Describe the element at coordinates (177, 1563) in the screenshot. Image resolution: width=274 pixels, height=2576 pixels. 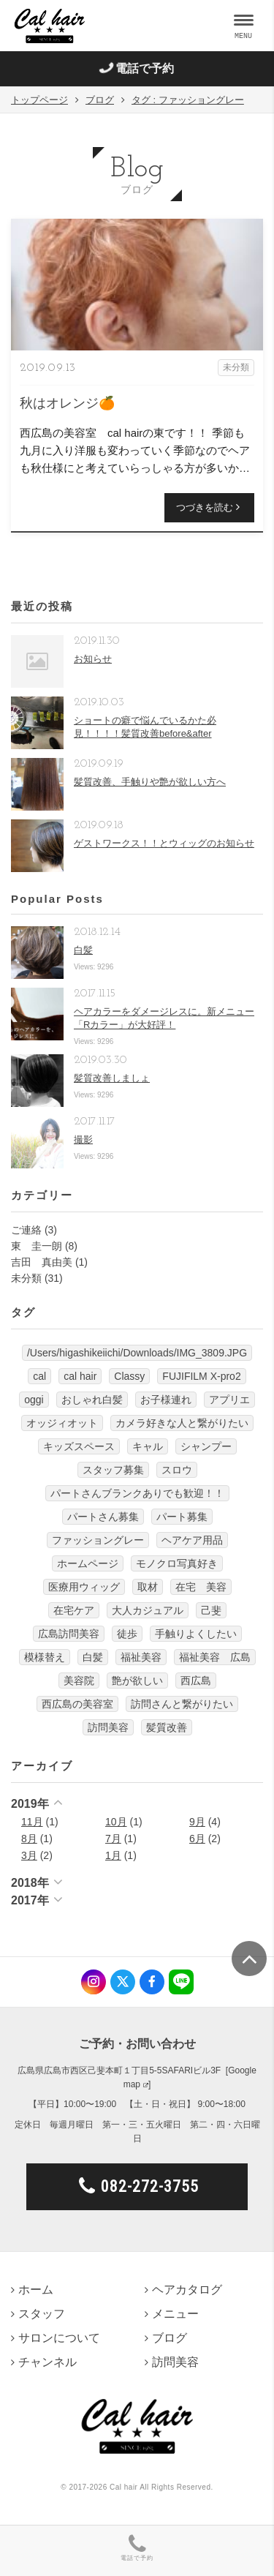
I see `モノクロ写真好き [モノクロ写真好き (1個の項目)]` at that location.